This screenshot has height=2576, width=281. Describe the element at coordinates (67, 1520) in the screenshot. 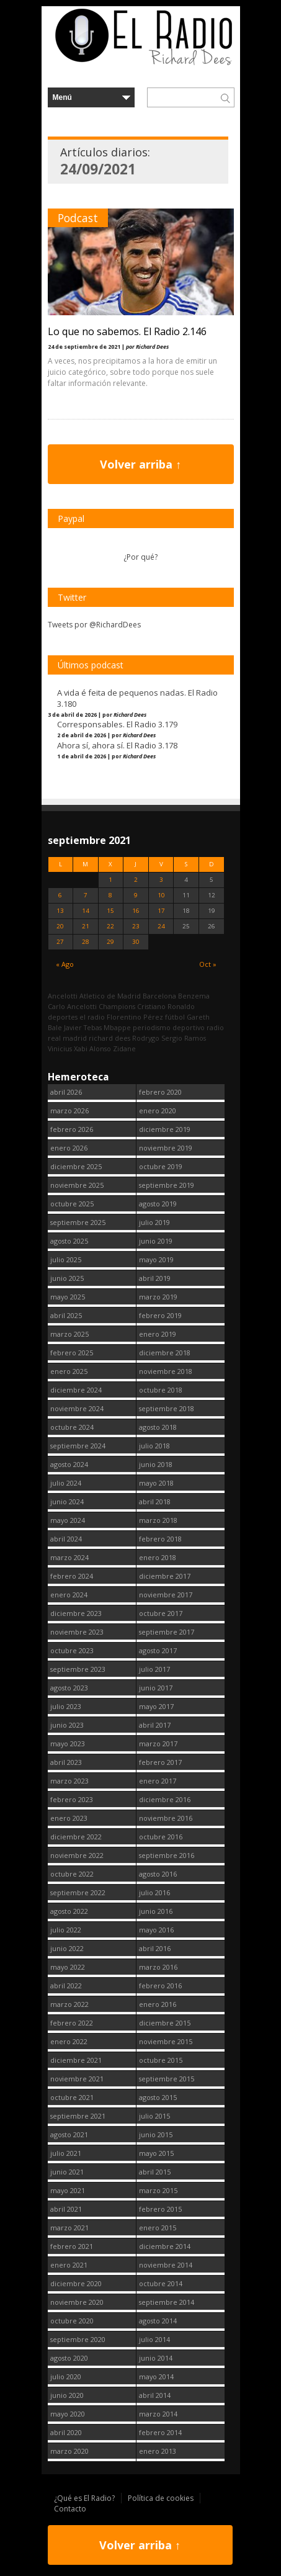

I see `mayo 2024` at that location.